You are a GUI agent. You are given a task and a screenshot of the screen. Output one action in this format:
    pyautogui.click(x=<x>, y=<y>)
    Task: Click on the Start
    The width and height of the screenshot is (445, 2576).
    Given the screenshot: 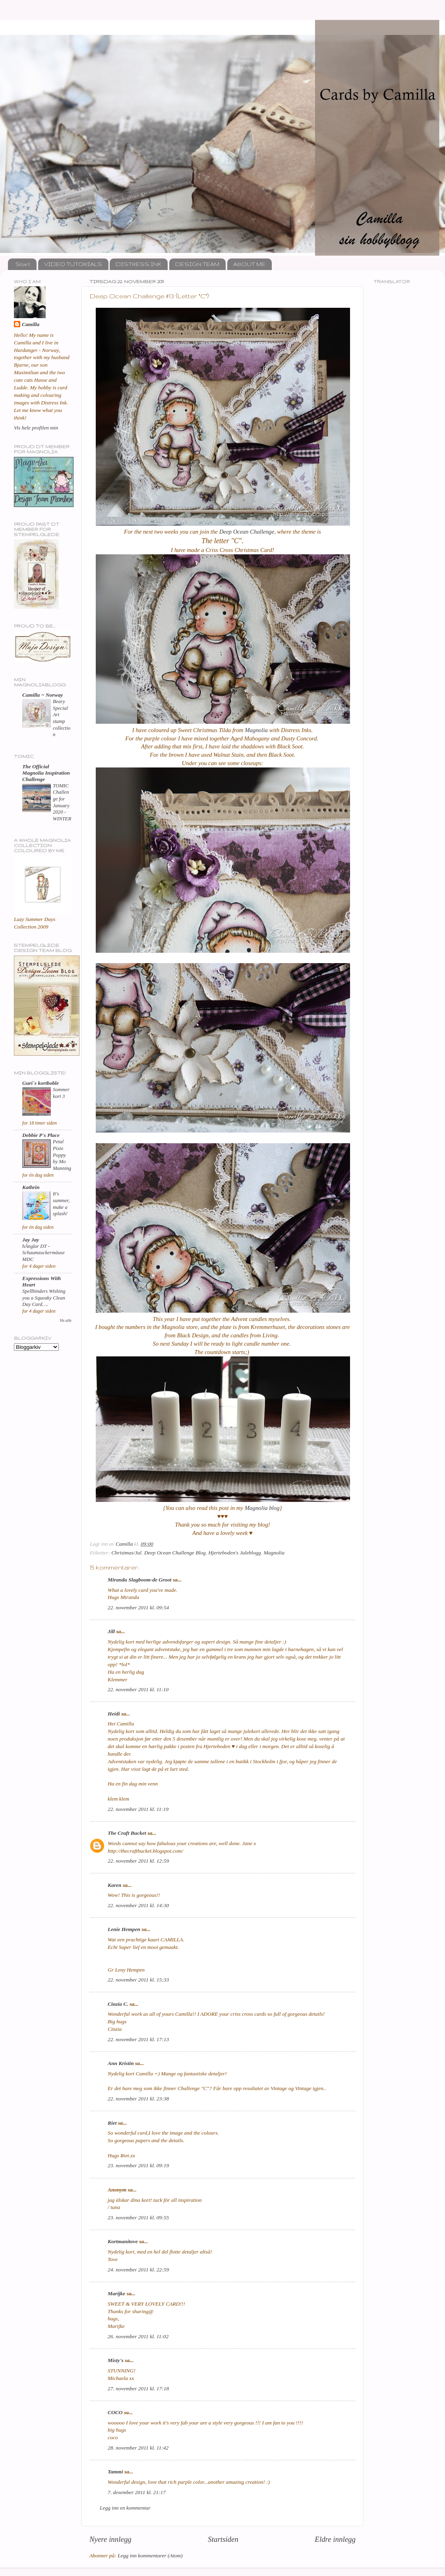 What is the action you would take?
    pyautogui.click(x=22, y=264)
    